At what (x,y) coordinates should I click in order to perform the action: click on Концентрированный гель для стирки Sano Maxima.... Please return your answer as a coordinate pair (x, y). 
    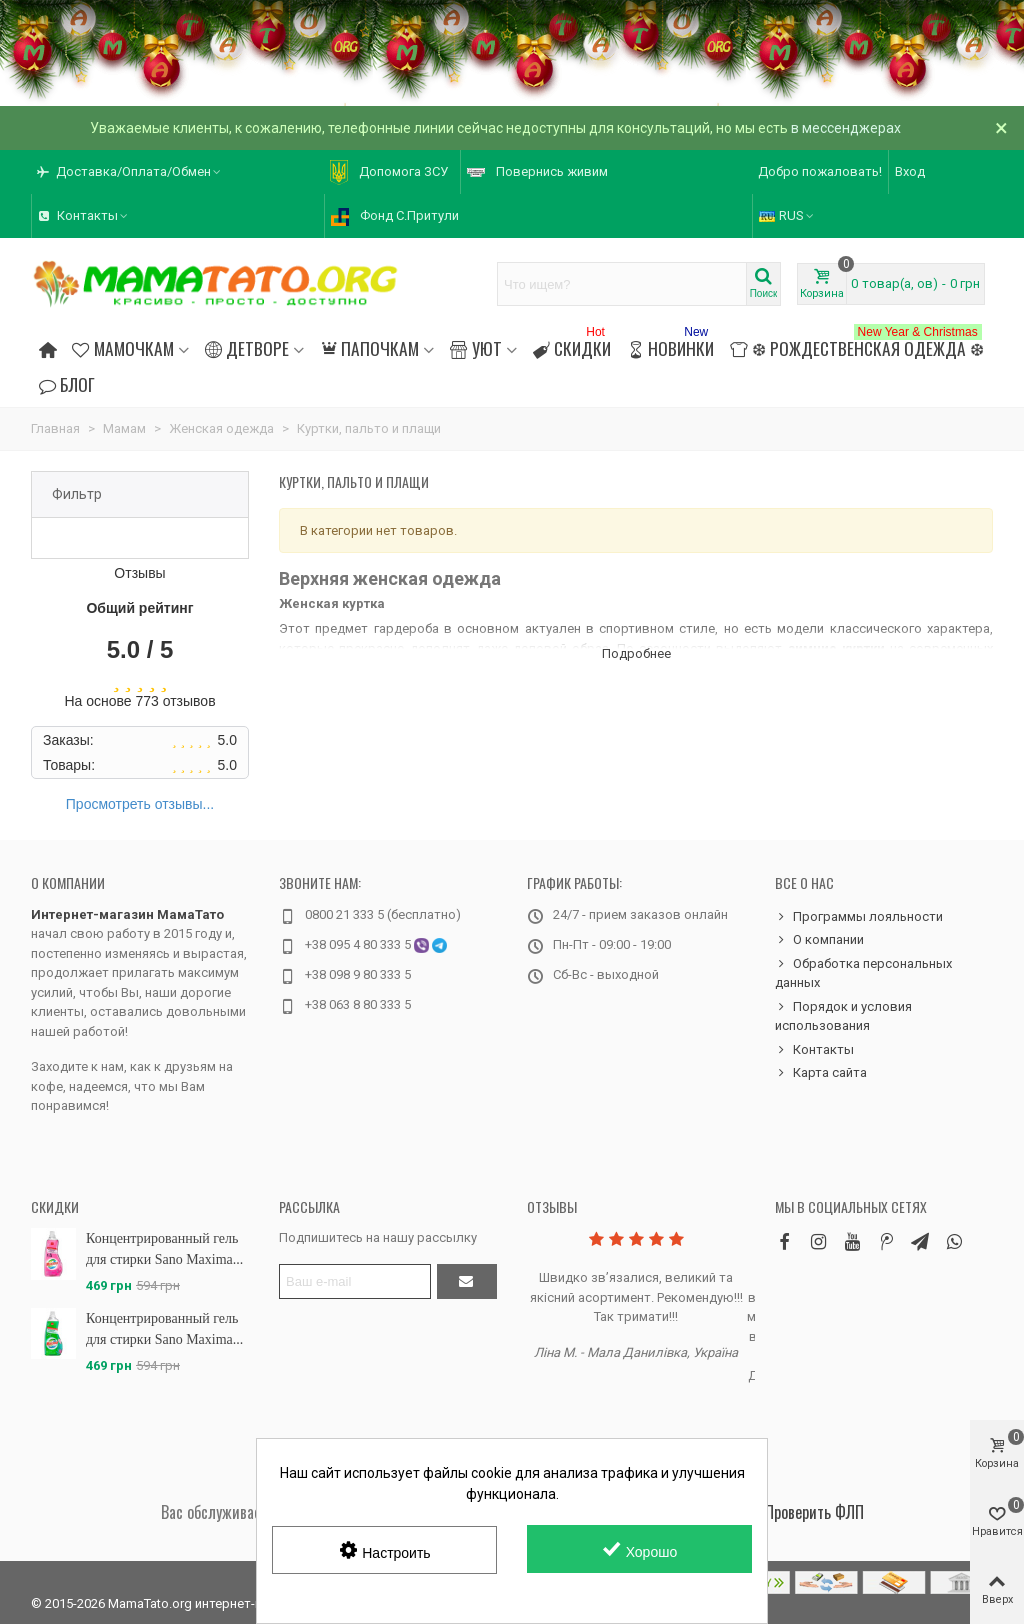
    Looking at the image, I should click on (164, 1249).